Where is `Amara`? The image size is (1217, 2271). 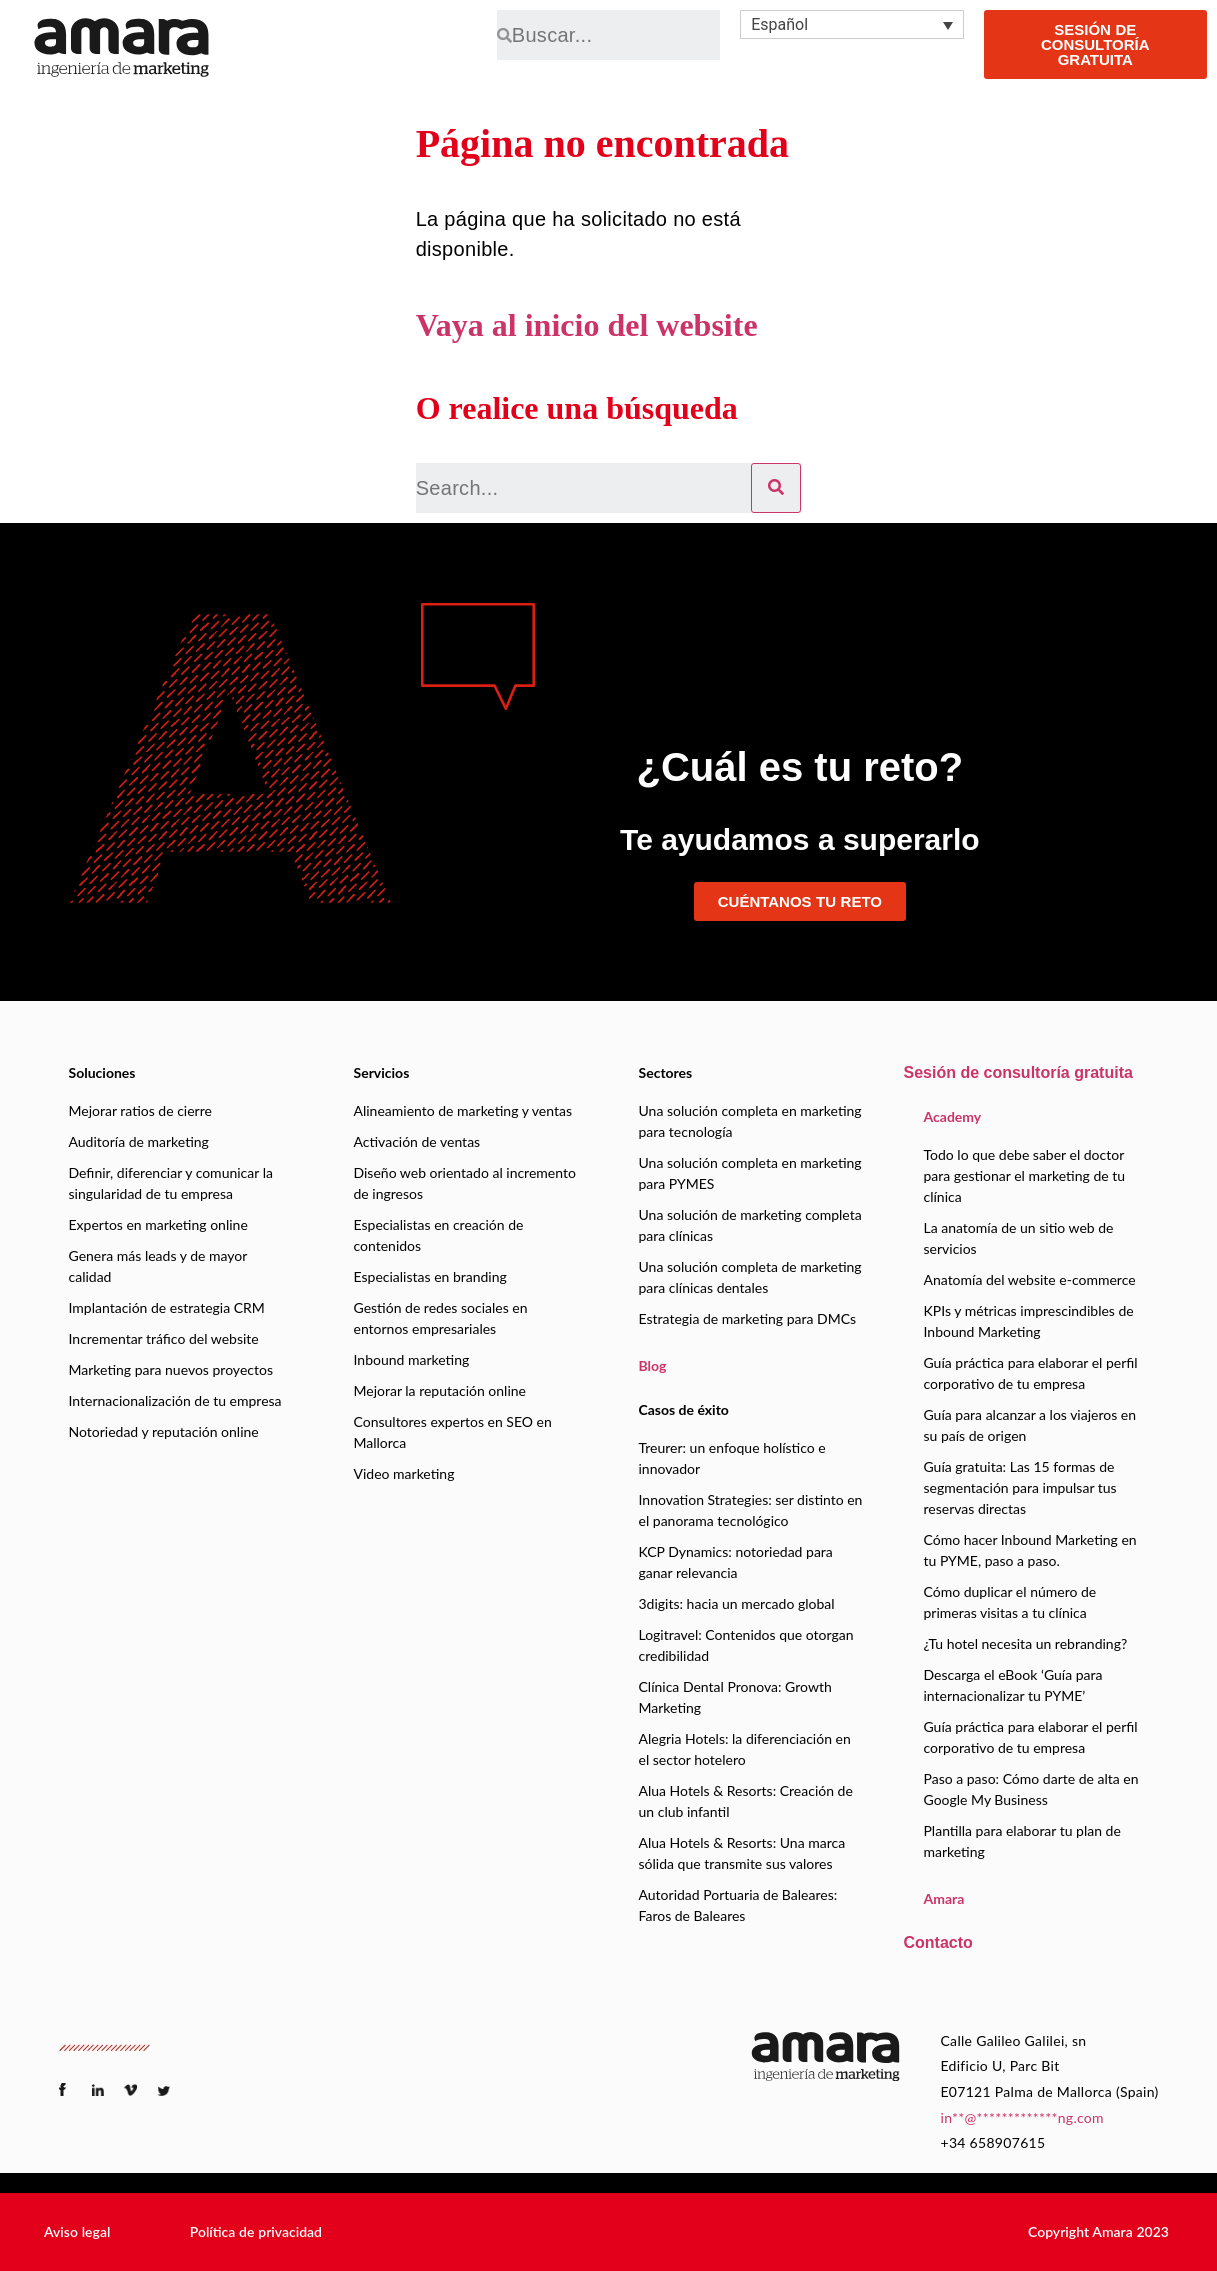
Amara is located at coordinates (944, 1898).